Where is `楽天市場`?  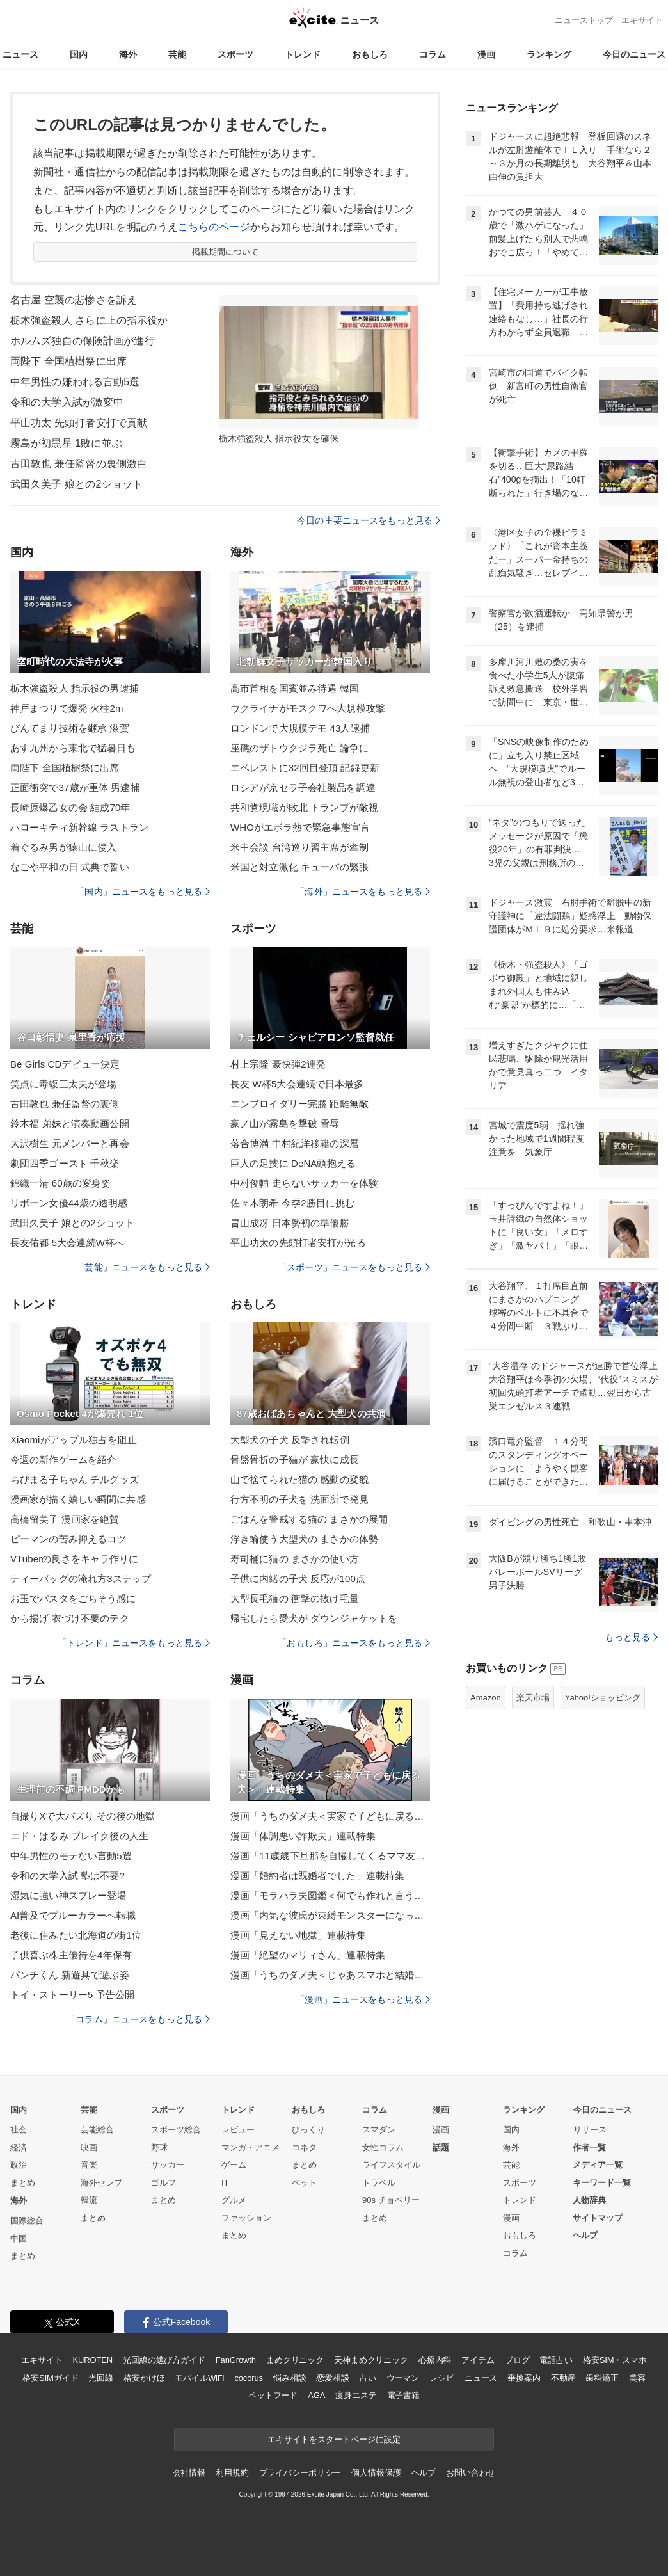 楽天市場 is located at coordinates (533, 1697).